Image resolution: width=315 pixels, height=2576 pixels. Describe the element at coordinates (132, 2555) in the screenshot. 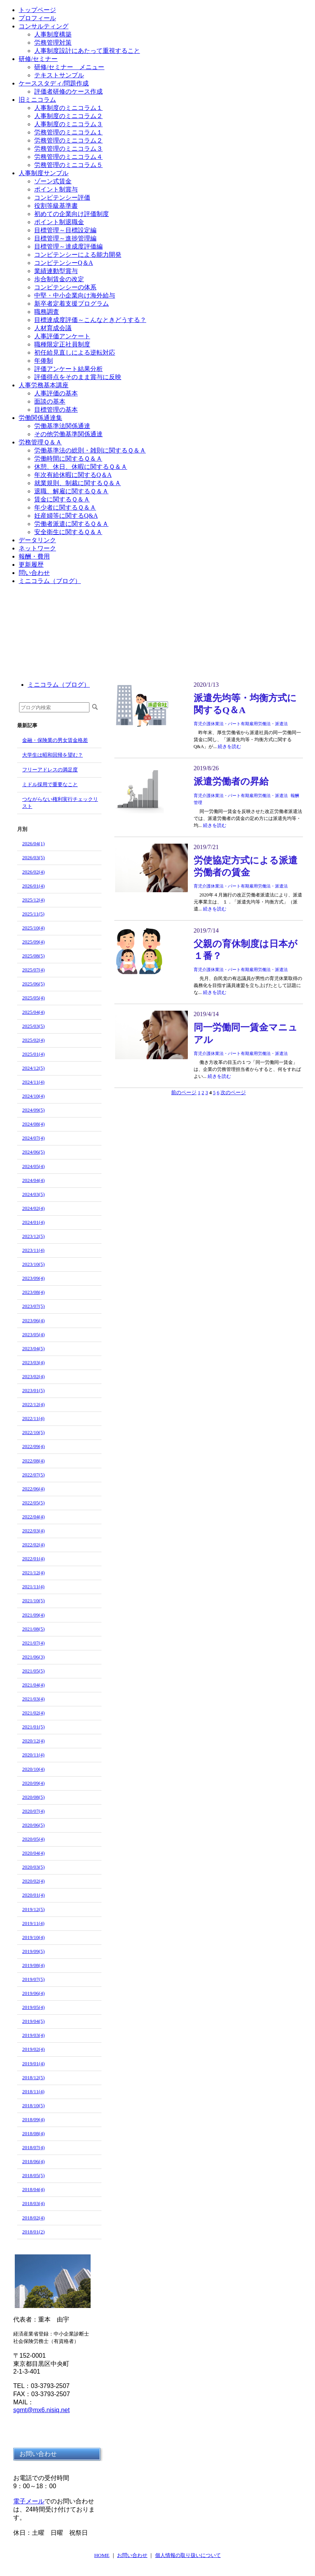

I see `お問い合わせ` at that location.